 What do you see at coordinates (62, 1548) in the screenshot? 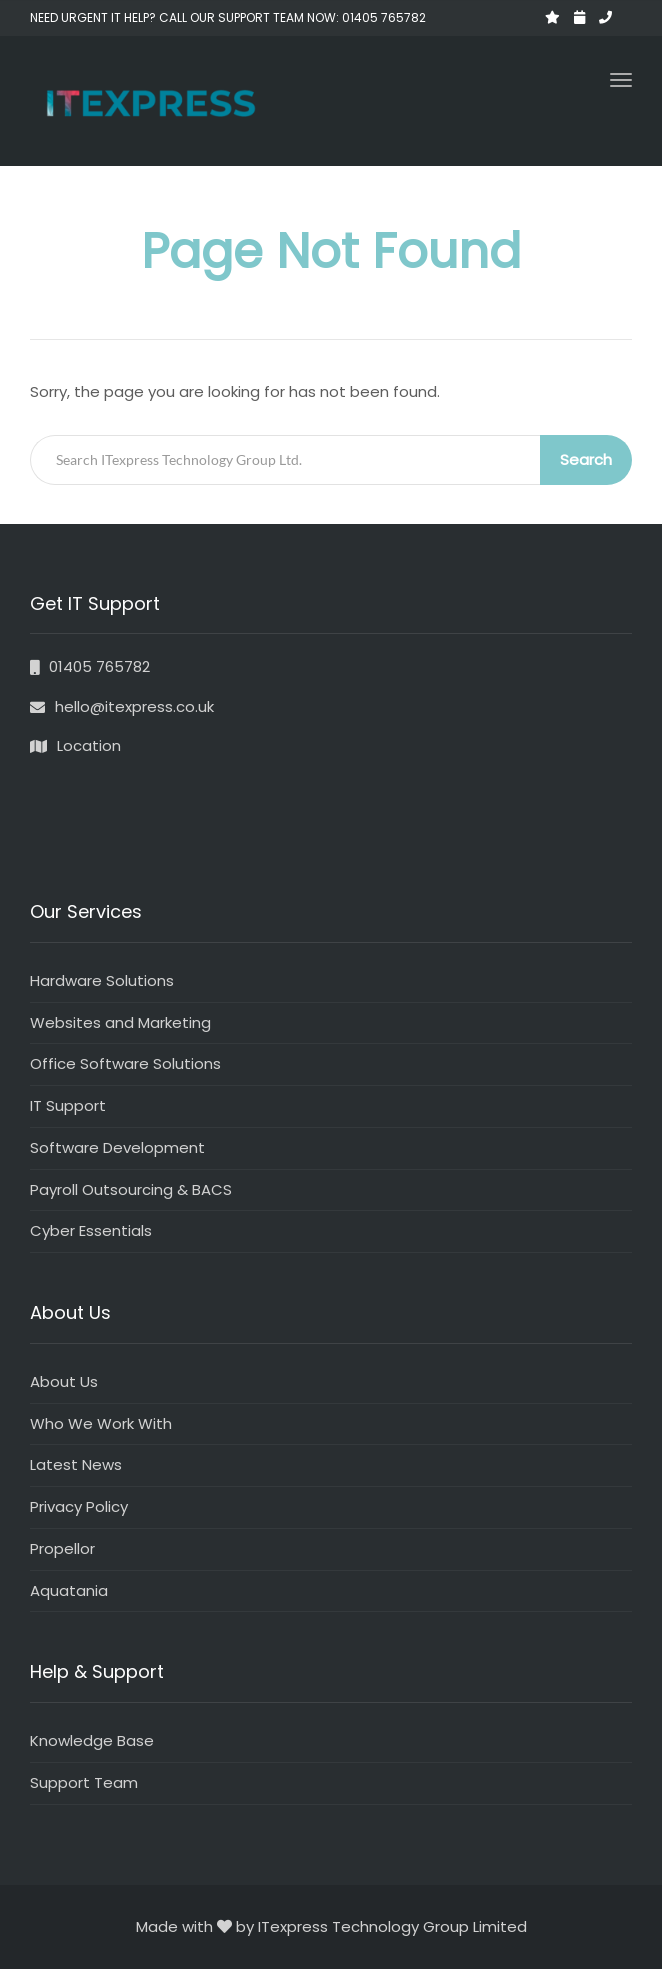
I see `Propellor` at bounding box center [62, 1548].